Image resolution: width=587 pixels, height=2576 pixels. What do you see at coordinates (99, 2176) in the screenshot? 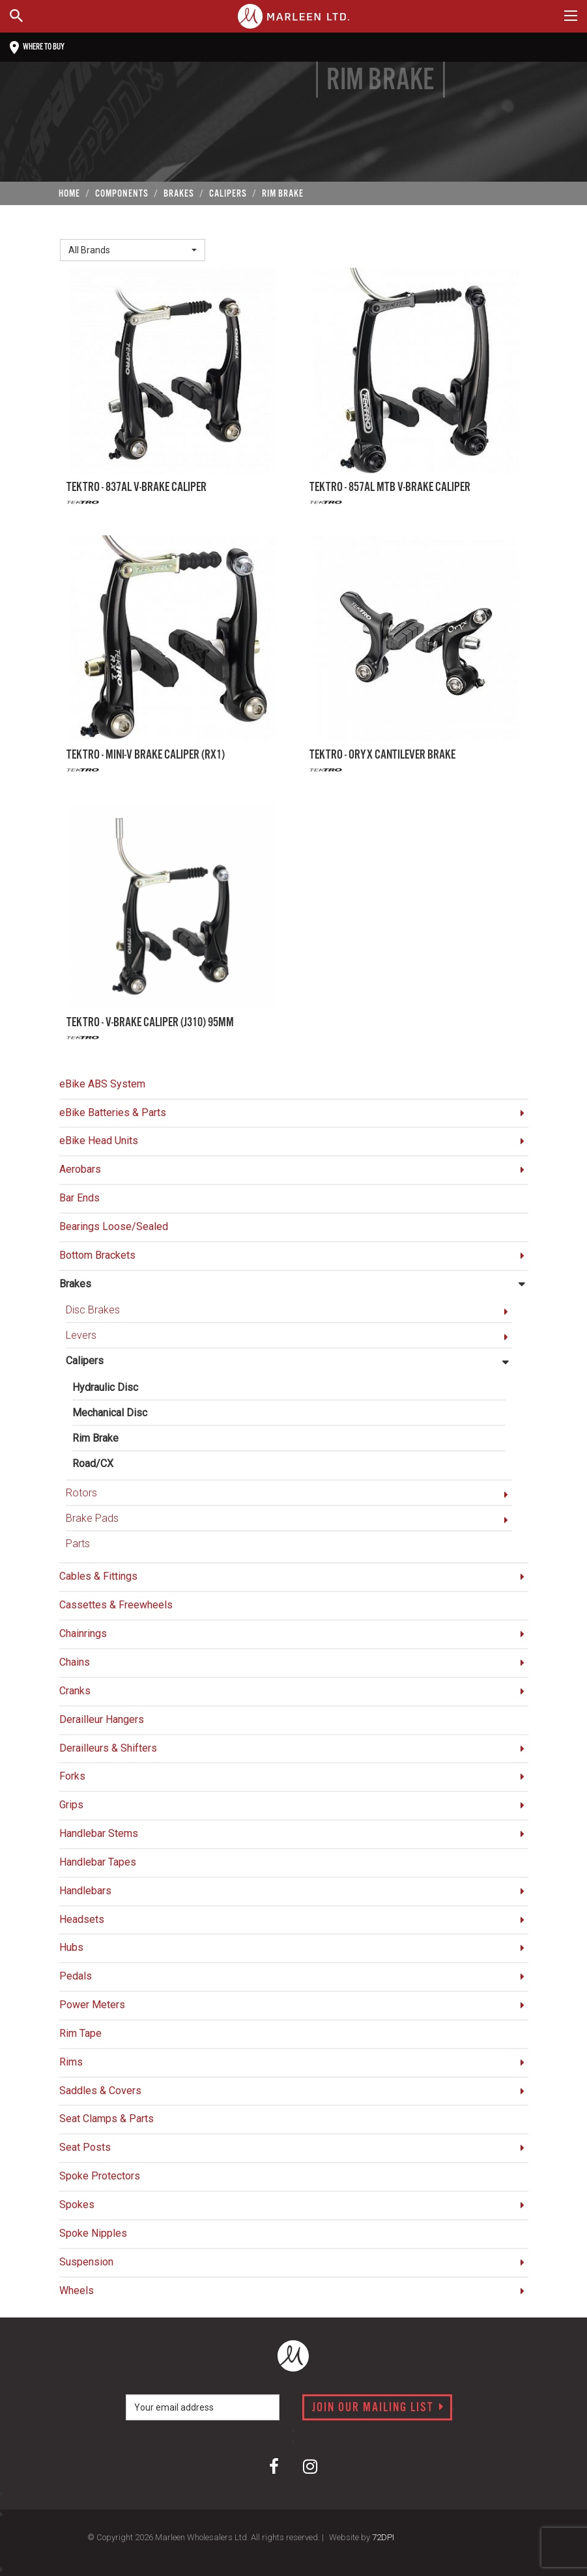
I see `Spoke Protectors` at bounding box center [99, 2176].